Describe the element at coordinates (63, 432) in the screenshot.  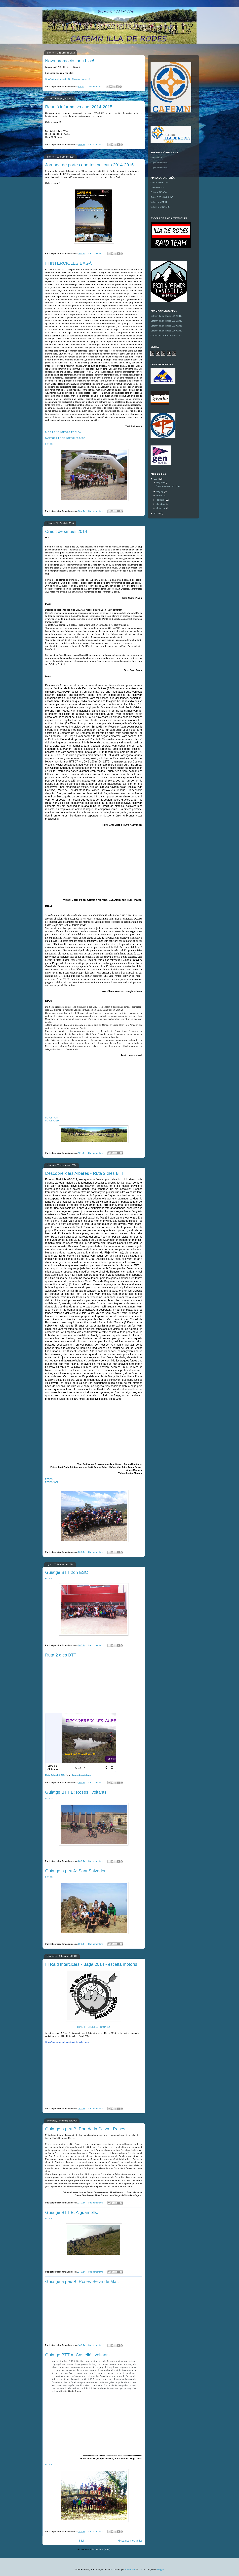
I see `BLOC III RAID INTERCICLES BAGÀ` at that location.